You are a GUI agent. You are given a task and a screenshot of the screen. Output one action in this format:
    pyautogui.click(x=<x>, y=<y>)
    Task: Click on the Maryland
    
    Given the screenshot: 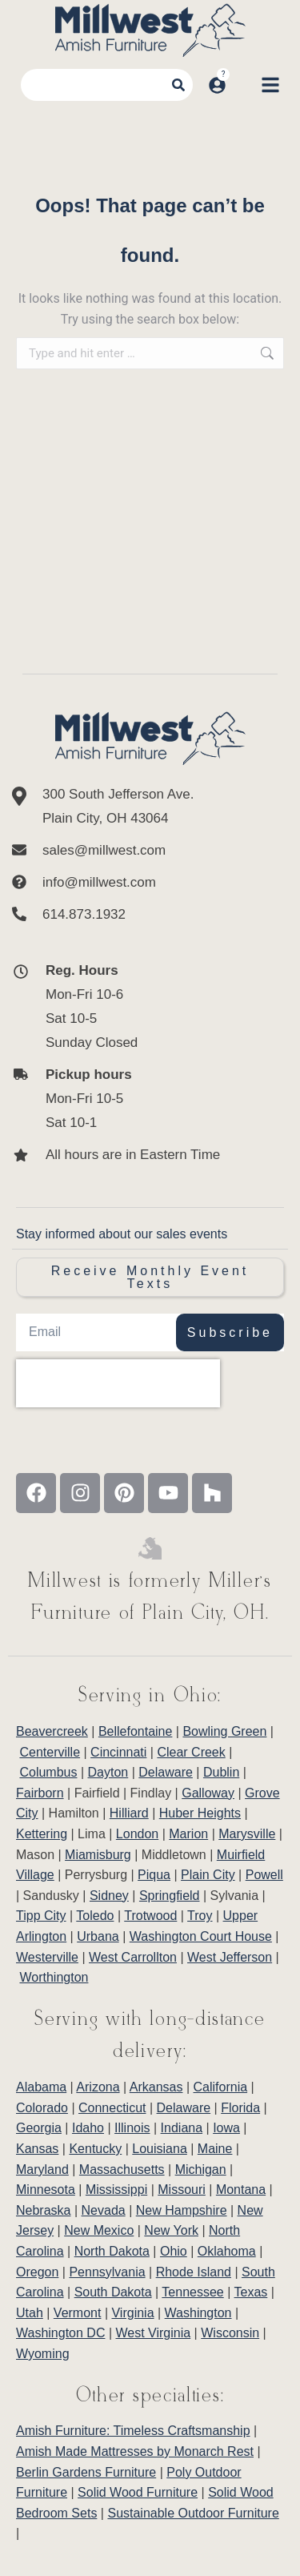 What is the action you would take?
    pyautogui.click(x=42, y=2169)
    